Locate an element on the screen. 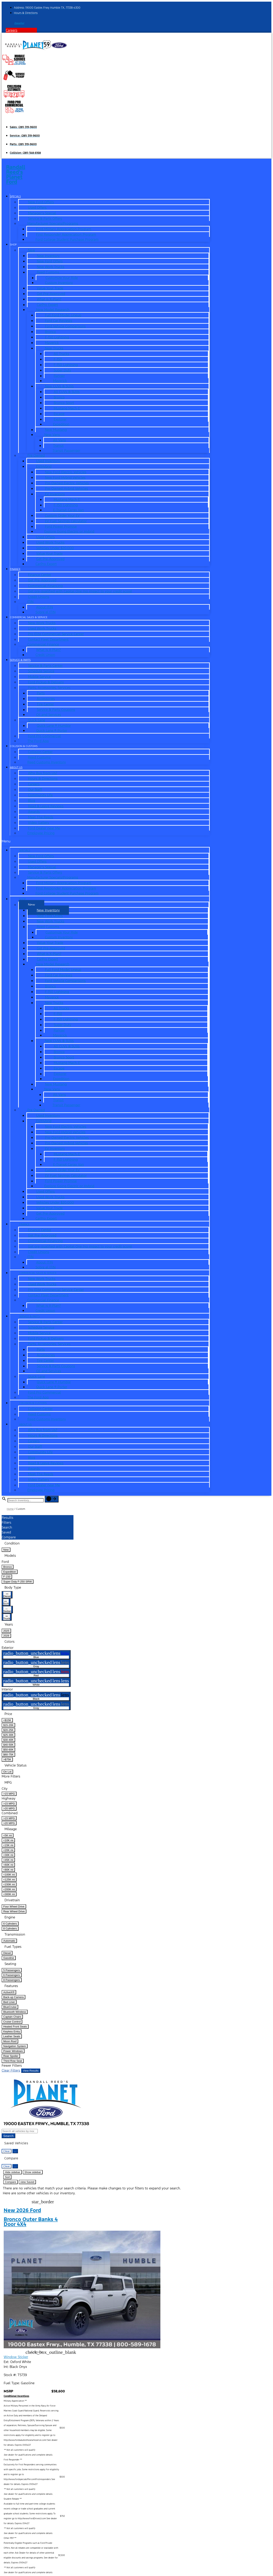  First Responder Appreciation Program is located at coordinates (66, 234).